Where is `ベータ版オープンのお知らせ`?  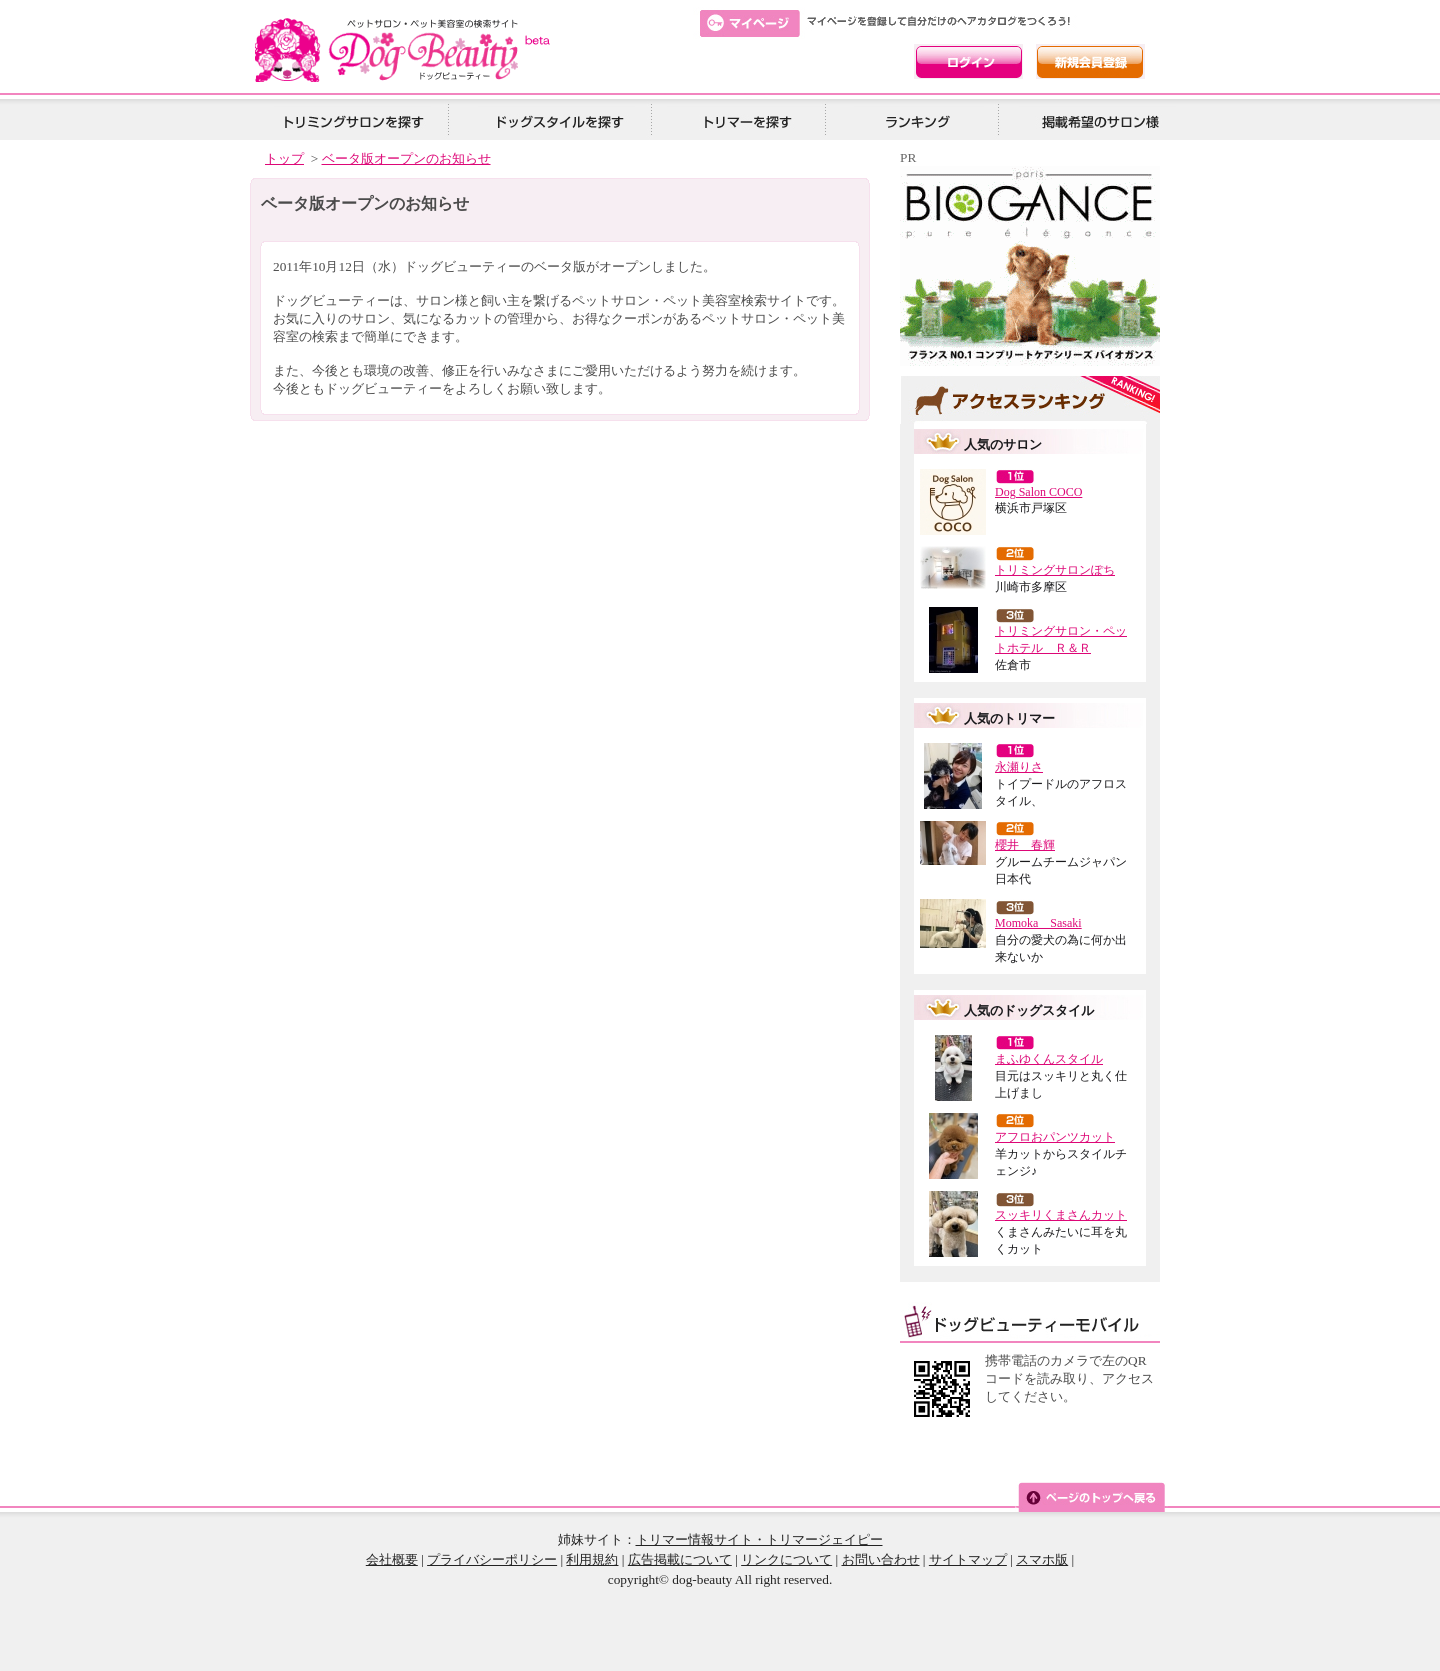 ベータ版オープンのお知らせ is located at coordinates (406, 158).